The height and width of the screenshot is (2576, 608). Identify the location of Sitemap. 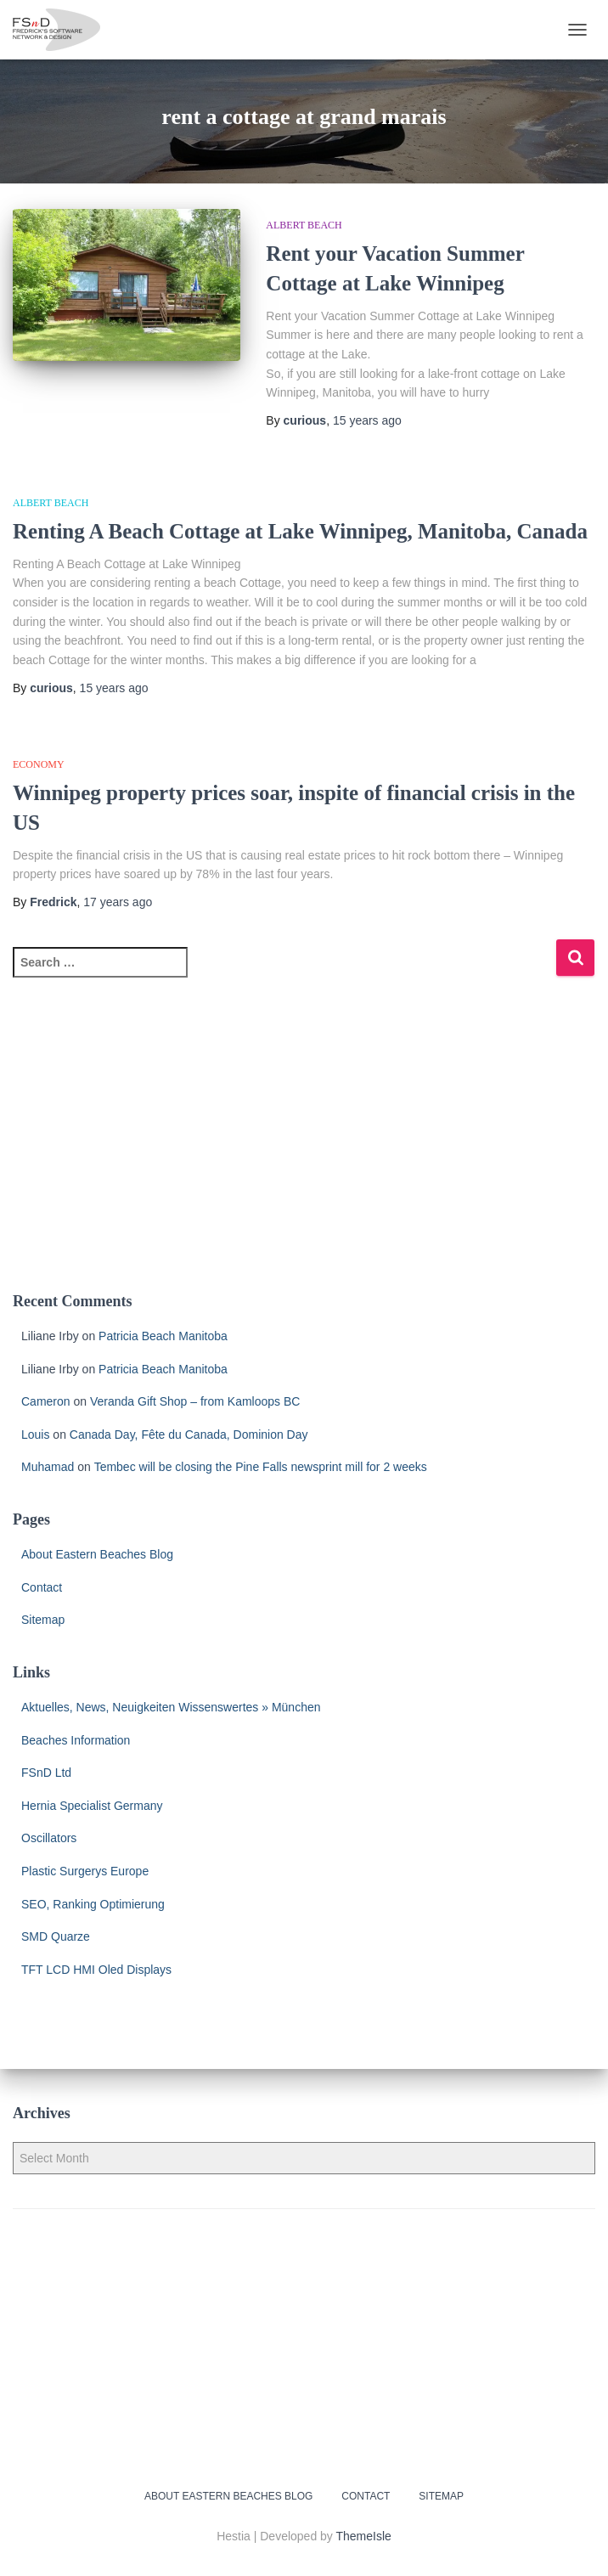
(43, 1619).